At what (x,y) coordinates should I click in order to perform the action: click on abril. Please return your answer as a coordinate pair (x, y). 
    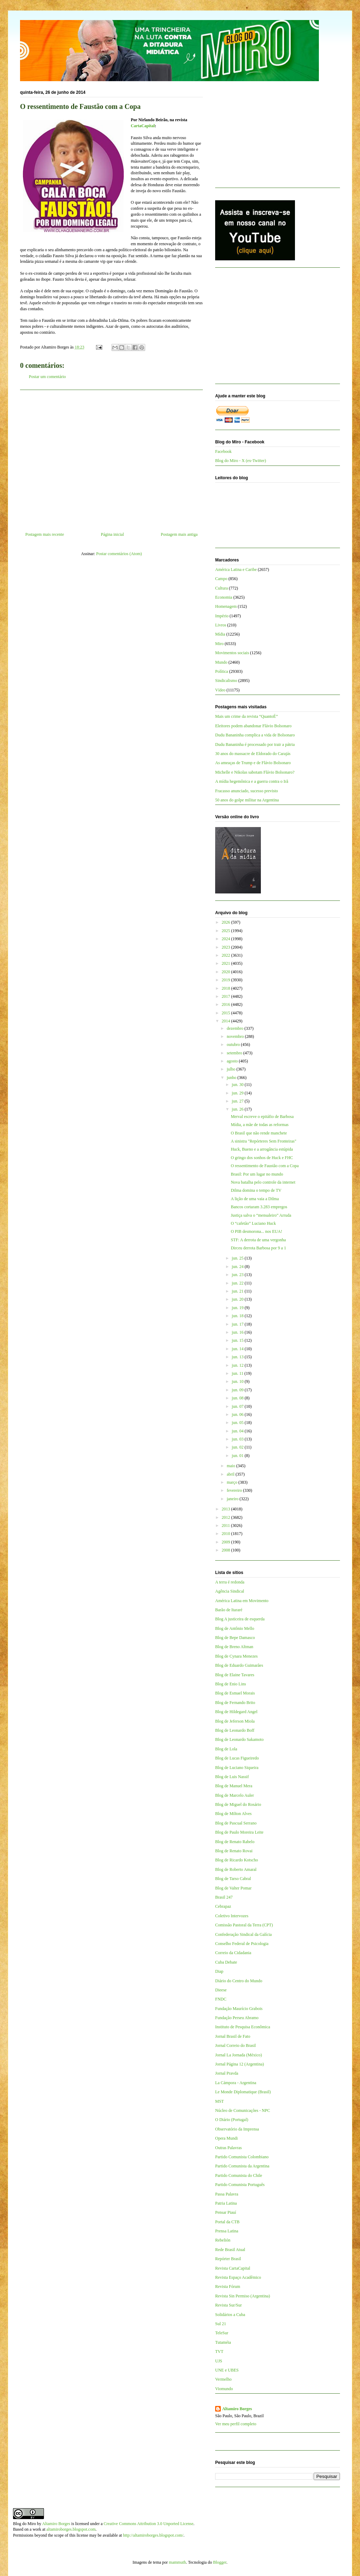
    Looking at the image, I should click on (231, 1474).